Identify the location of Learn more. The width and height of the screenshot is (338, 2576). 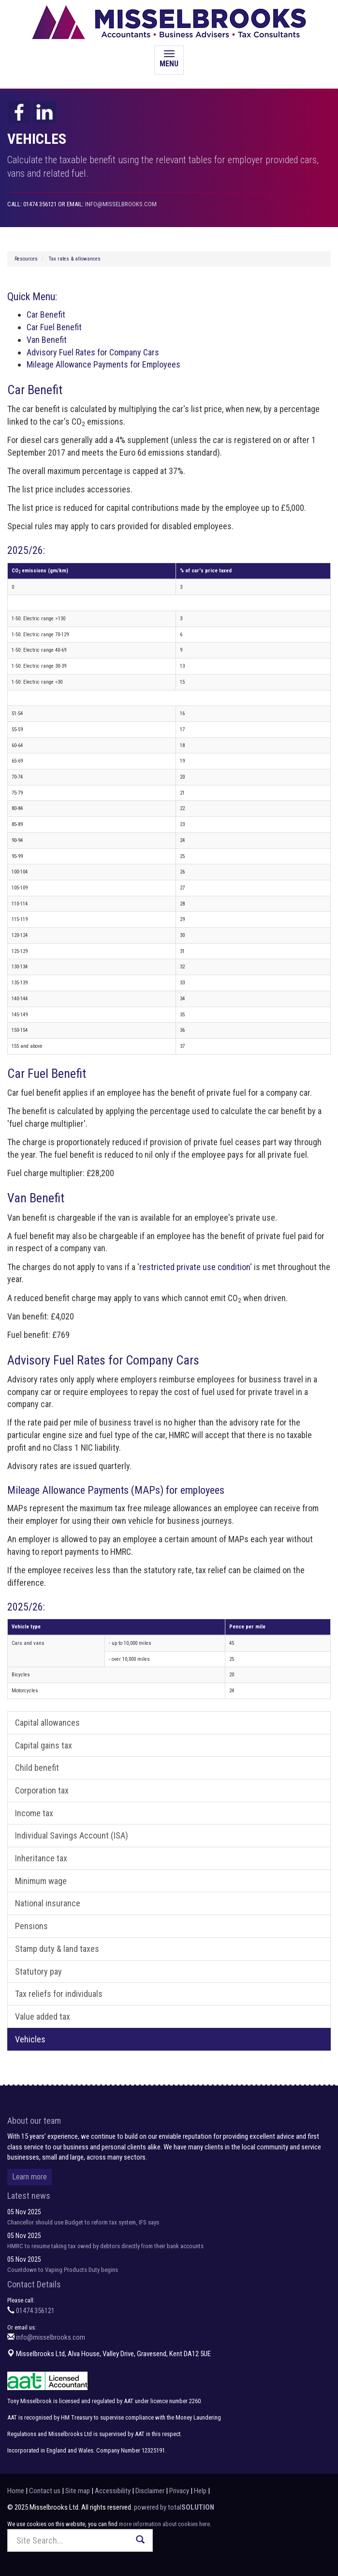
(29, 2176).